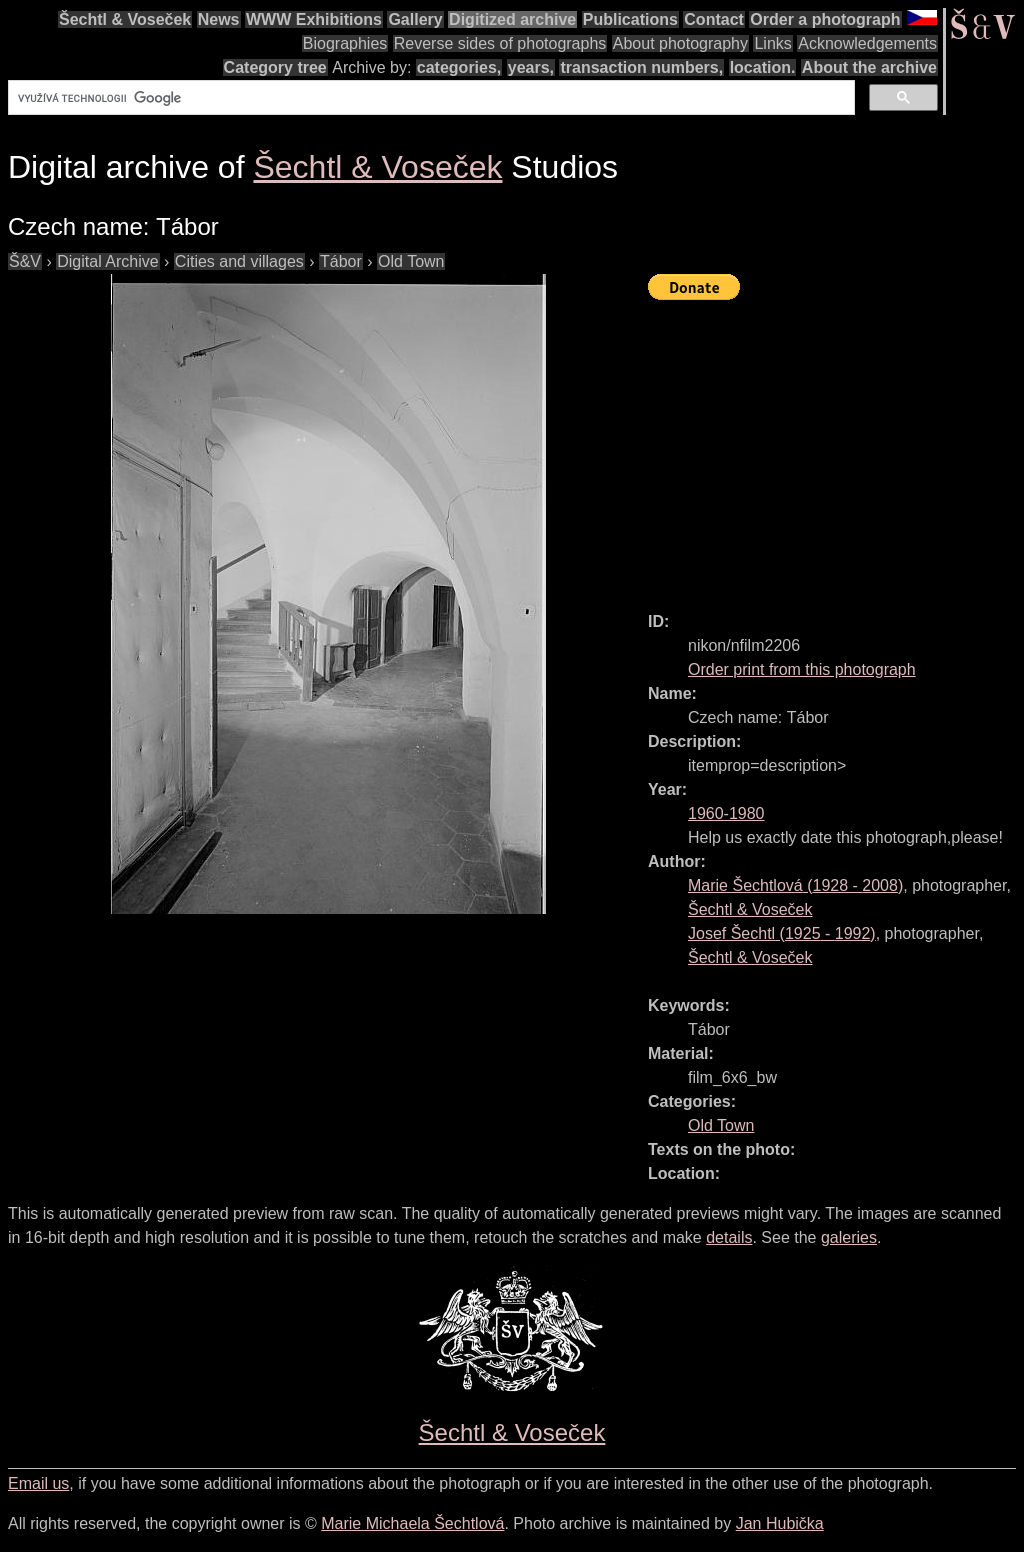 The height and width of the screenshot is (1552, 1024). I want to click on [hledat], so click(429, 98).